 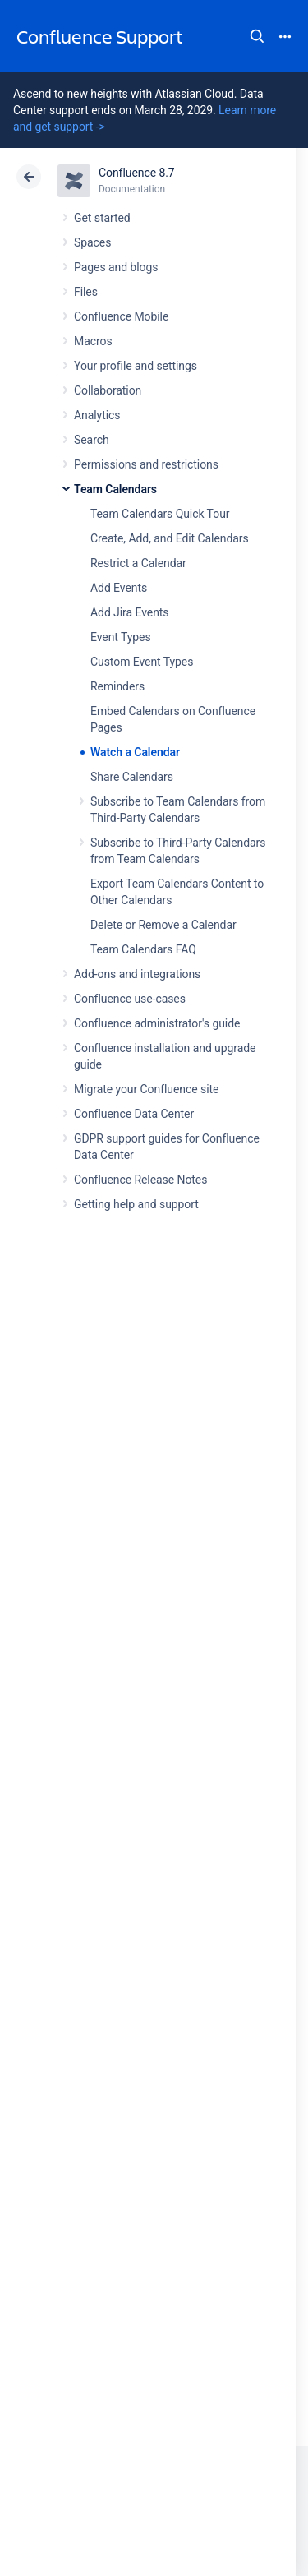 What do you see at coordinates (120, 637) in the screenshot?
I see `Event Types` at bounding box center [120, 637].